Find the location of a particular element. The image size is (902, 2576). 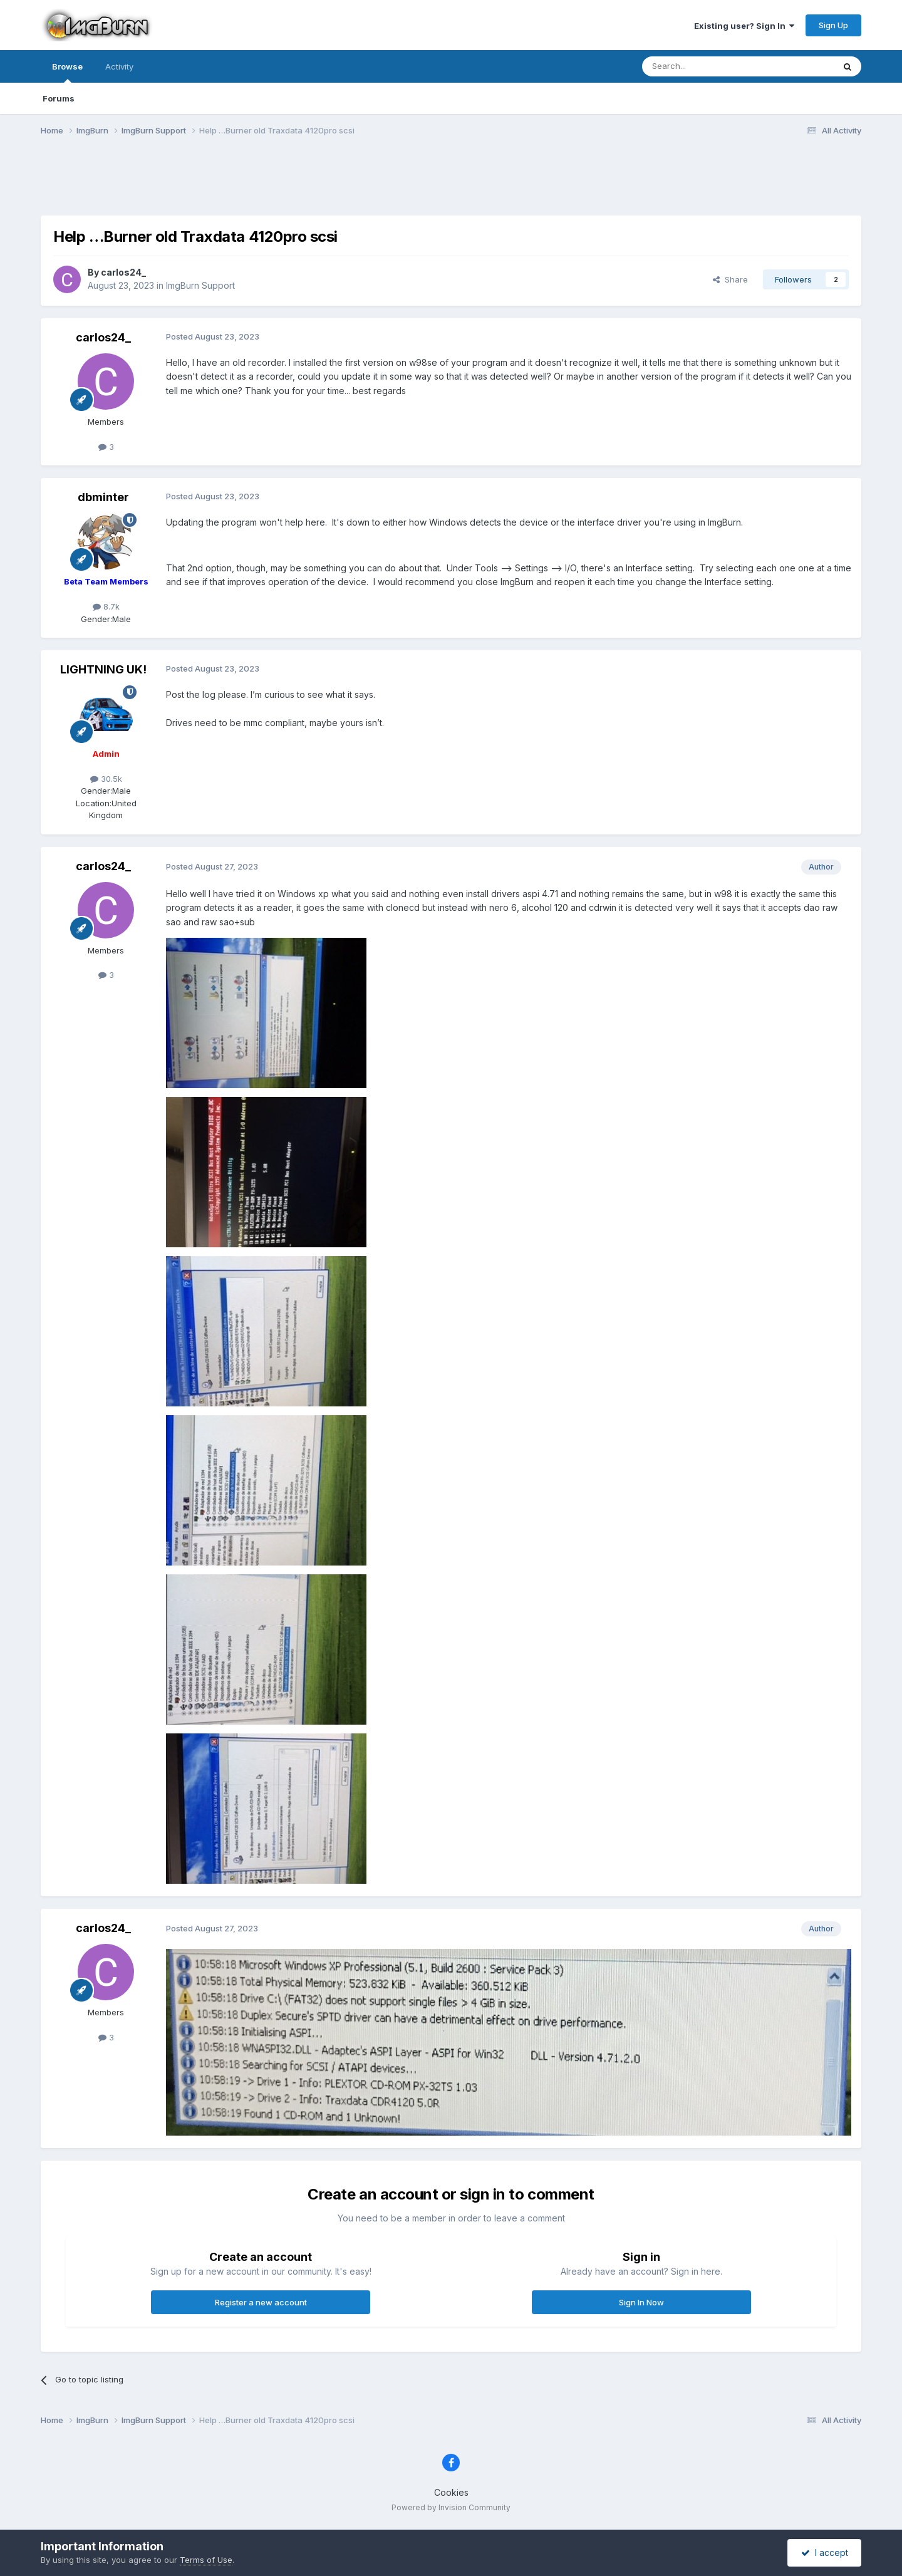

Register a new account is located at coordinates (261, 2302).